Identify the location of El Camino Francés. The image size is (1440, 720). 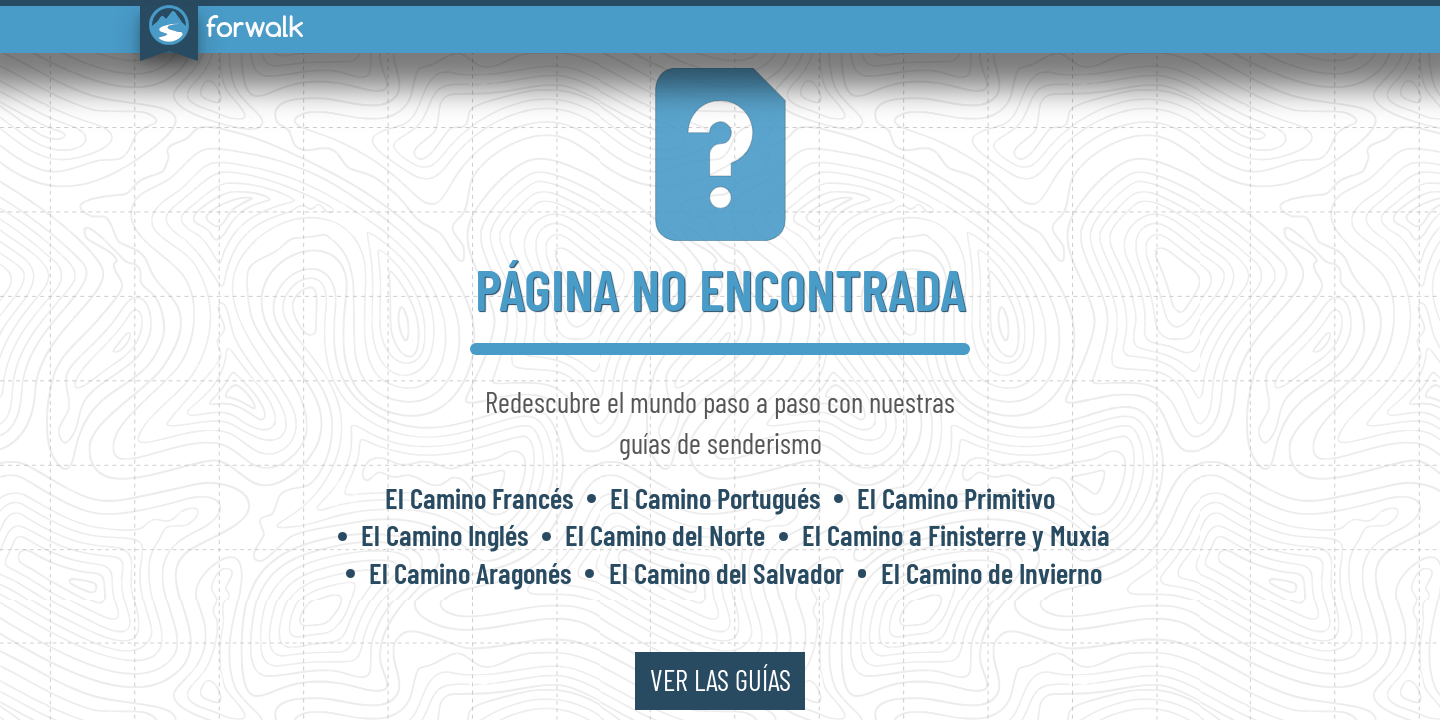
(479, 497).